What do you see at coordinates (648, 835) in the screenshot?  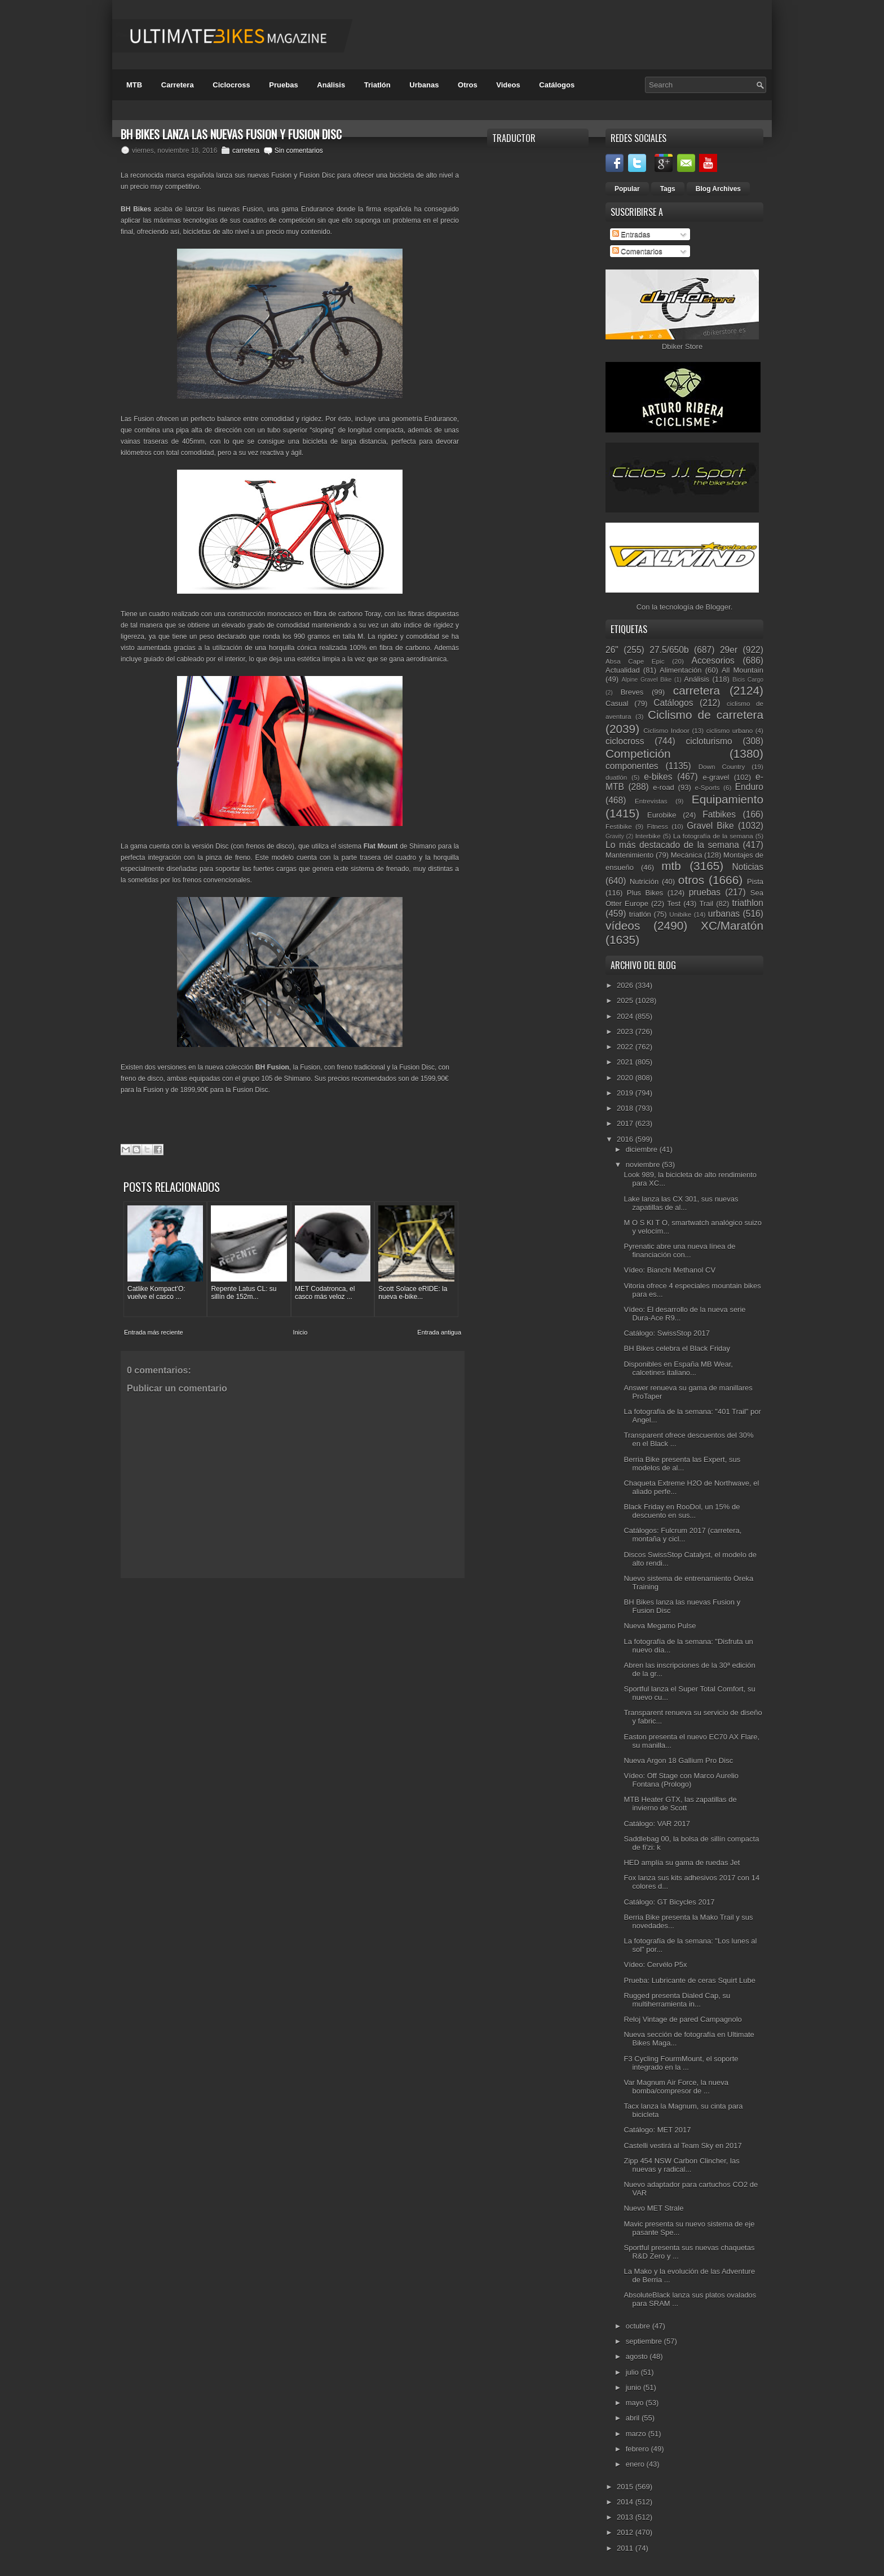 I see `Interbike` at bounding box center [648, 835].